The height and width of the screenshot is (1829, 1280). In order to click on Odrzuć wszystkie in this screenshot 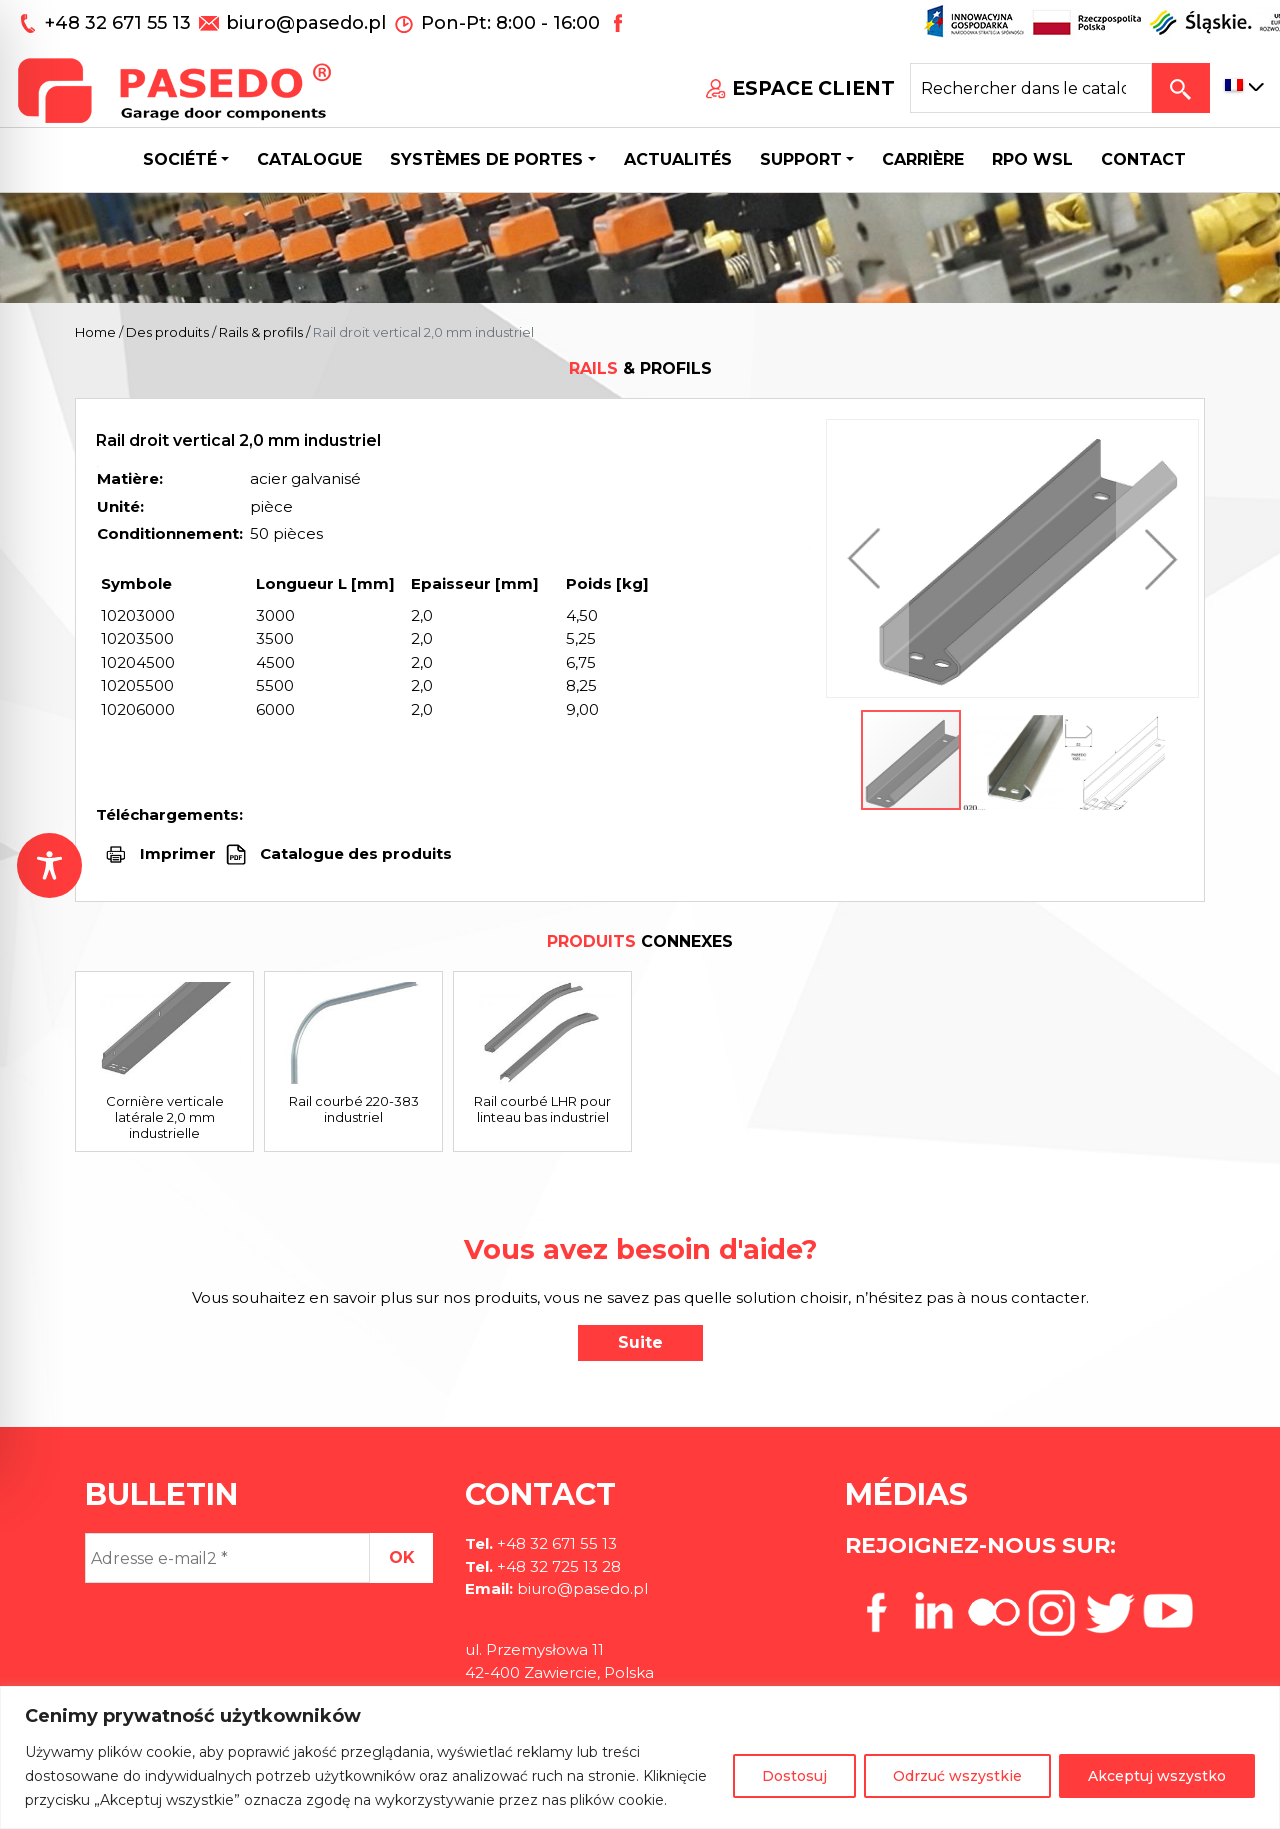, I will do `click(957, 1776)`.